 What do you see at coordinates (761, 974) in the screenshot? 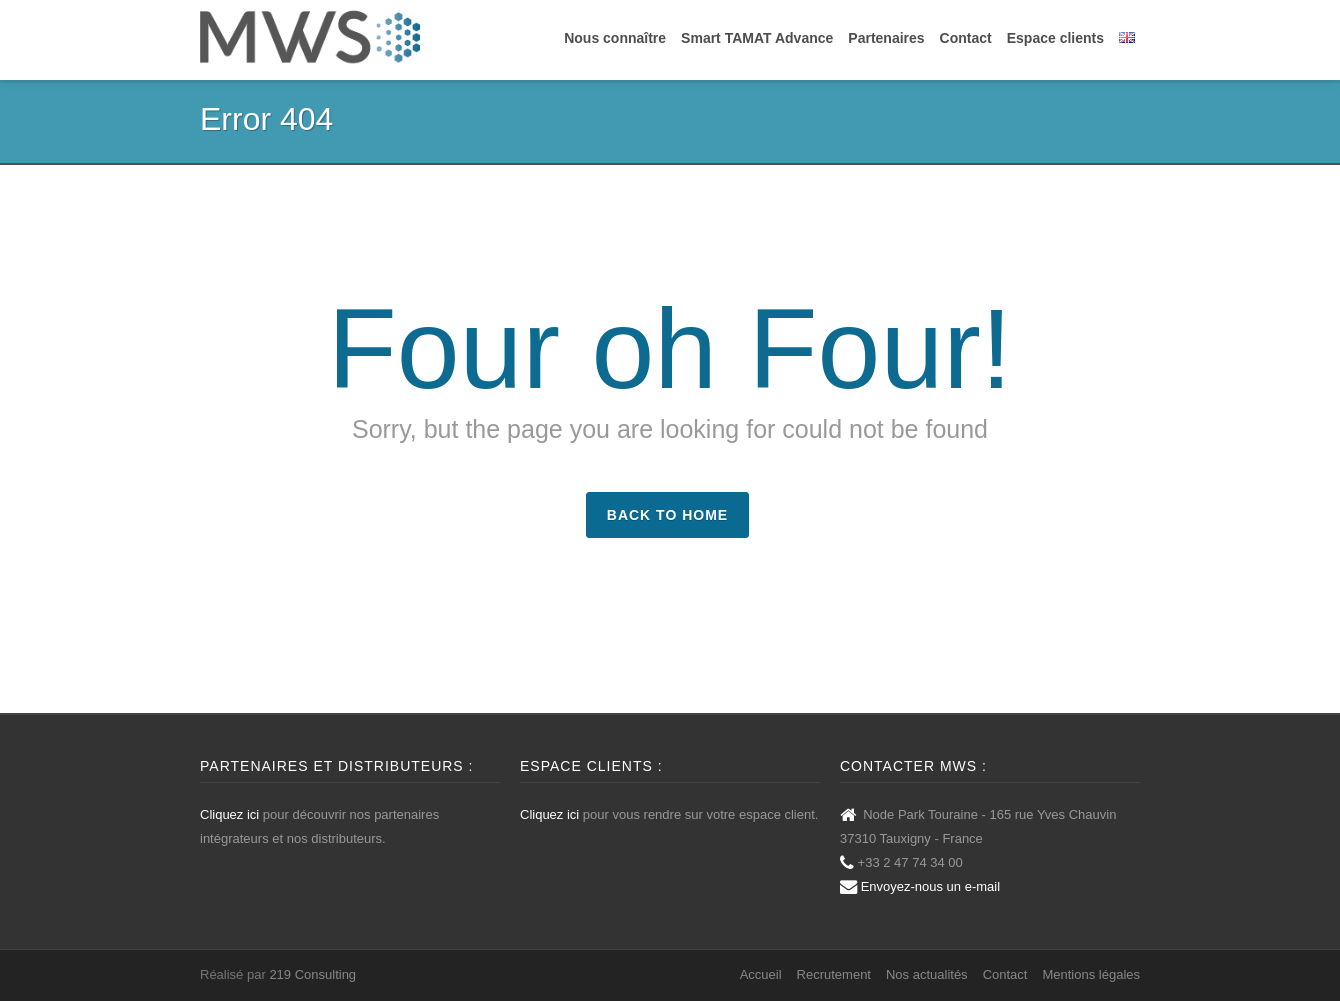
I see `Accueil` at bounding box center [761, 974].